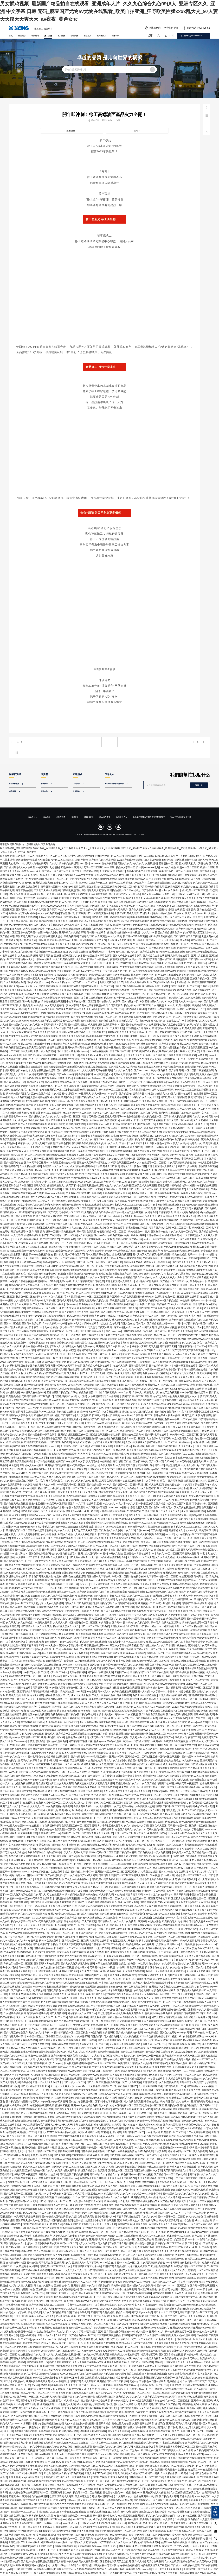 The width and height of the screenshot is (219, 2576). I want to click on 亚洲激情视频, so click(122, 1094).